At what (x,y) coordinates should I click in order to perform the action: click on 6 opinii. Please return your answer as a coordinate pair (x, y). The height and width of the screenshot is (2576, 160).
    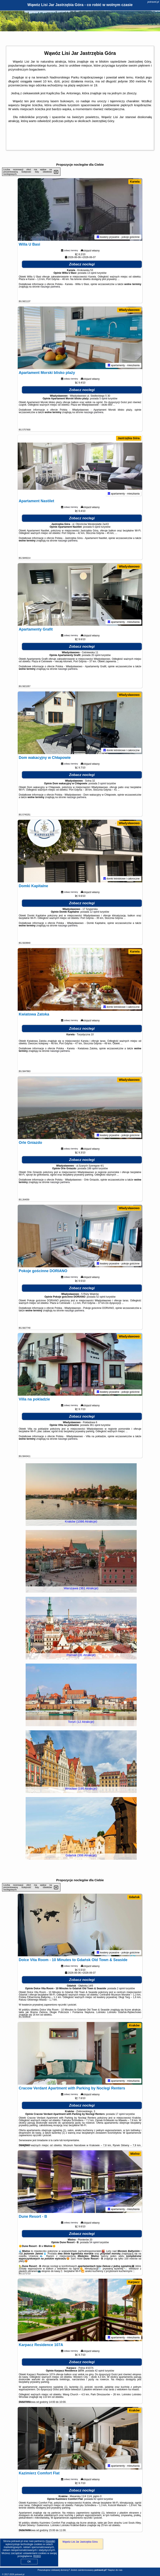
    Looking at the image, I should click on (96, 526).